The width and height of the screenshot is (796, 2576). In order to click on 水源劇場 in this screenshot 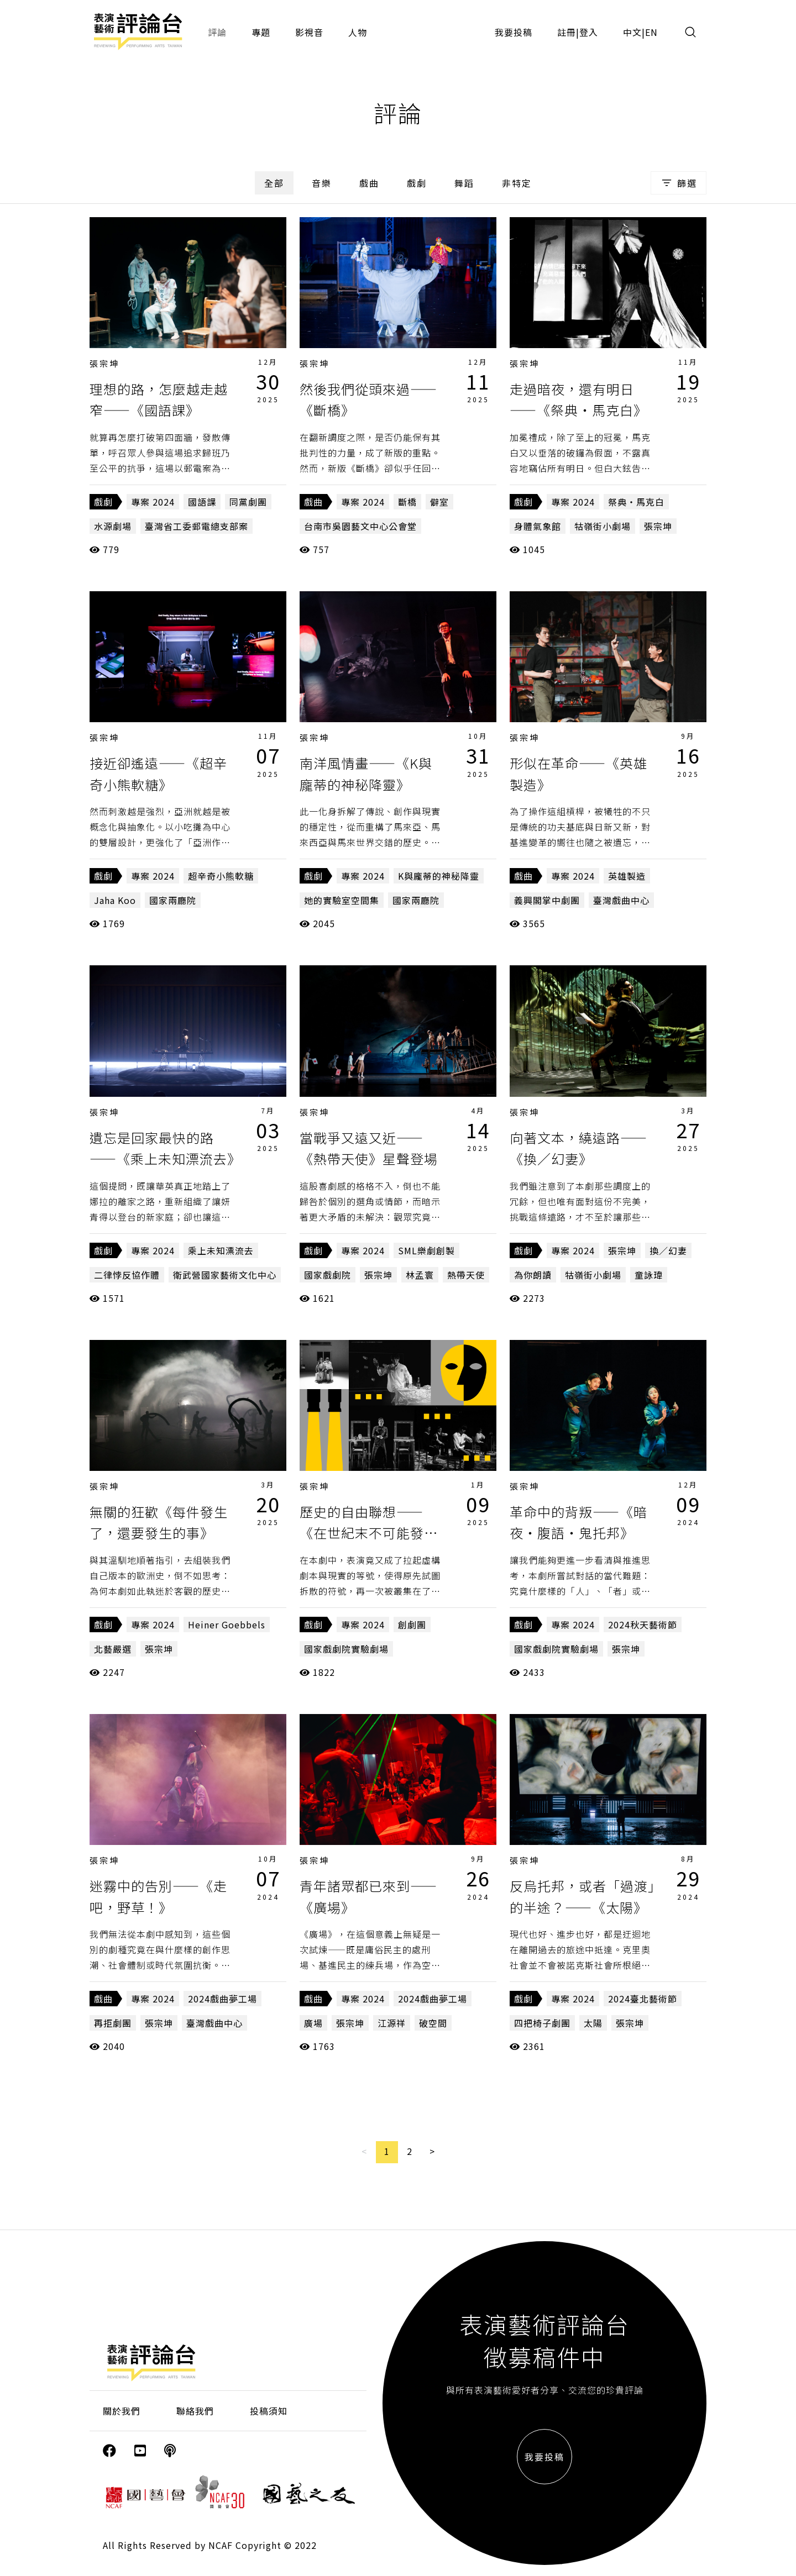, I will do `click(113, 526)`.